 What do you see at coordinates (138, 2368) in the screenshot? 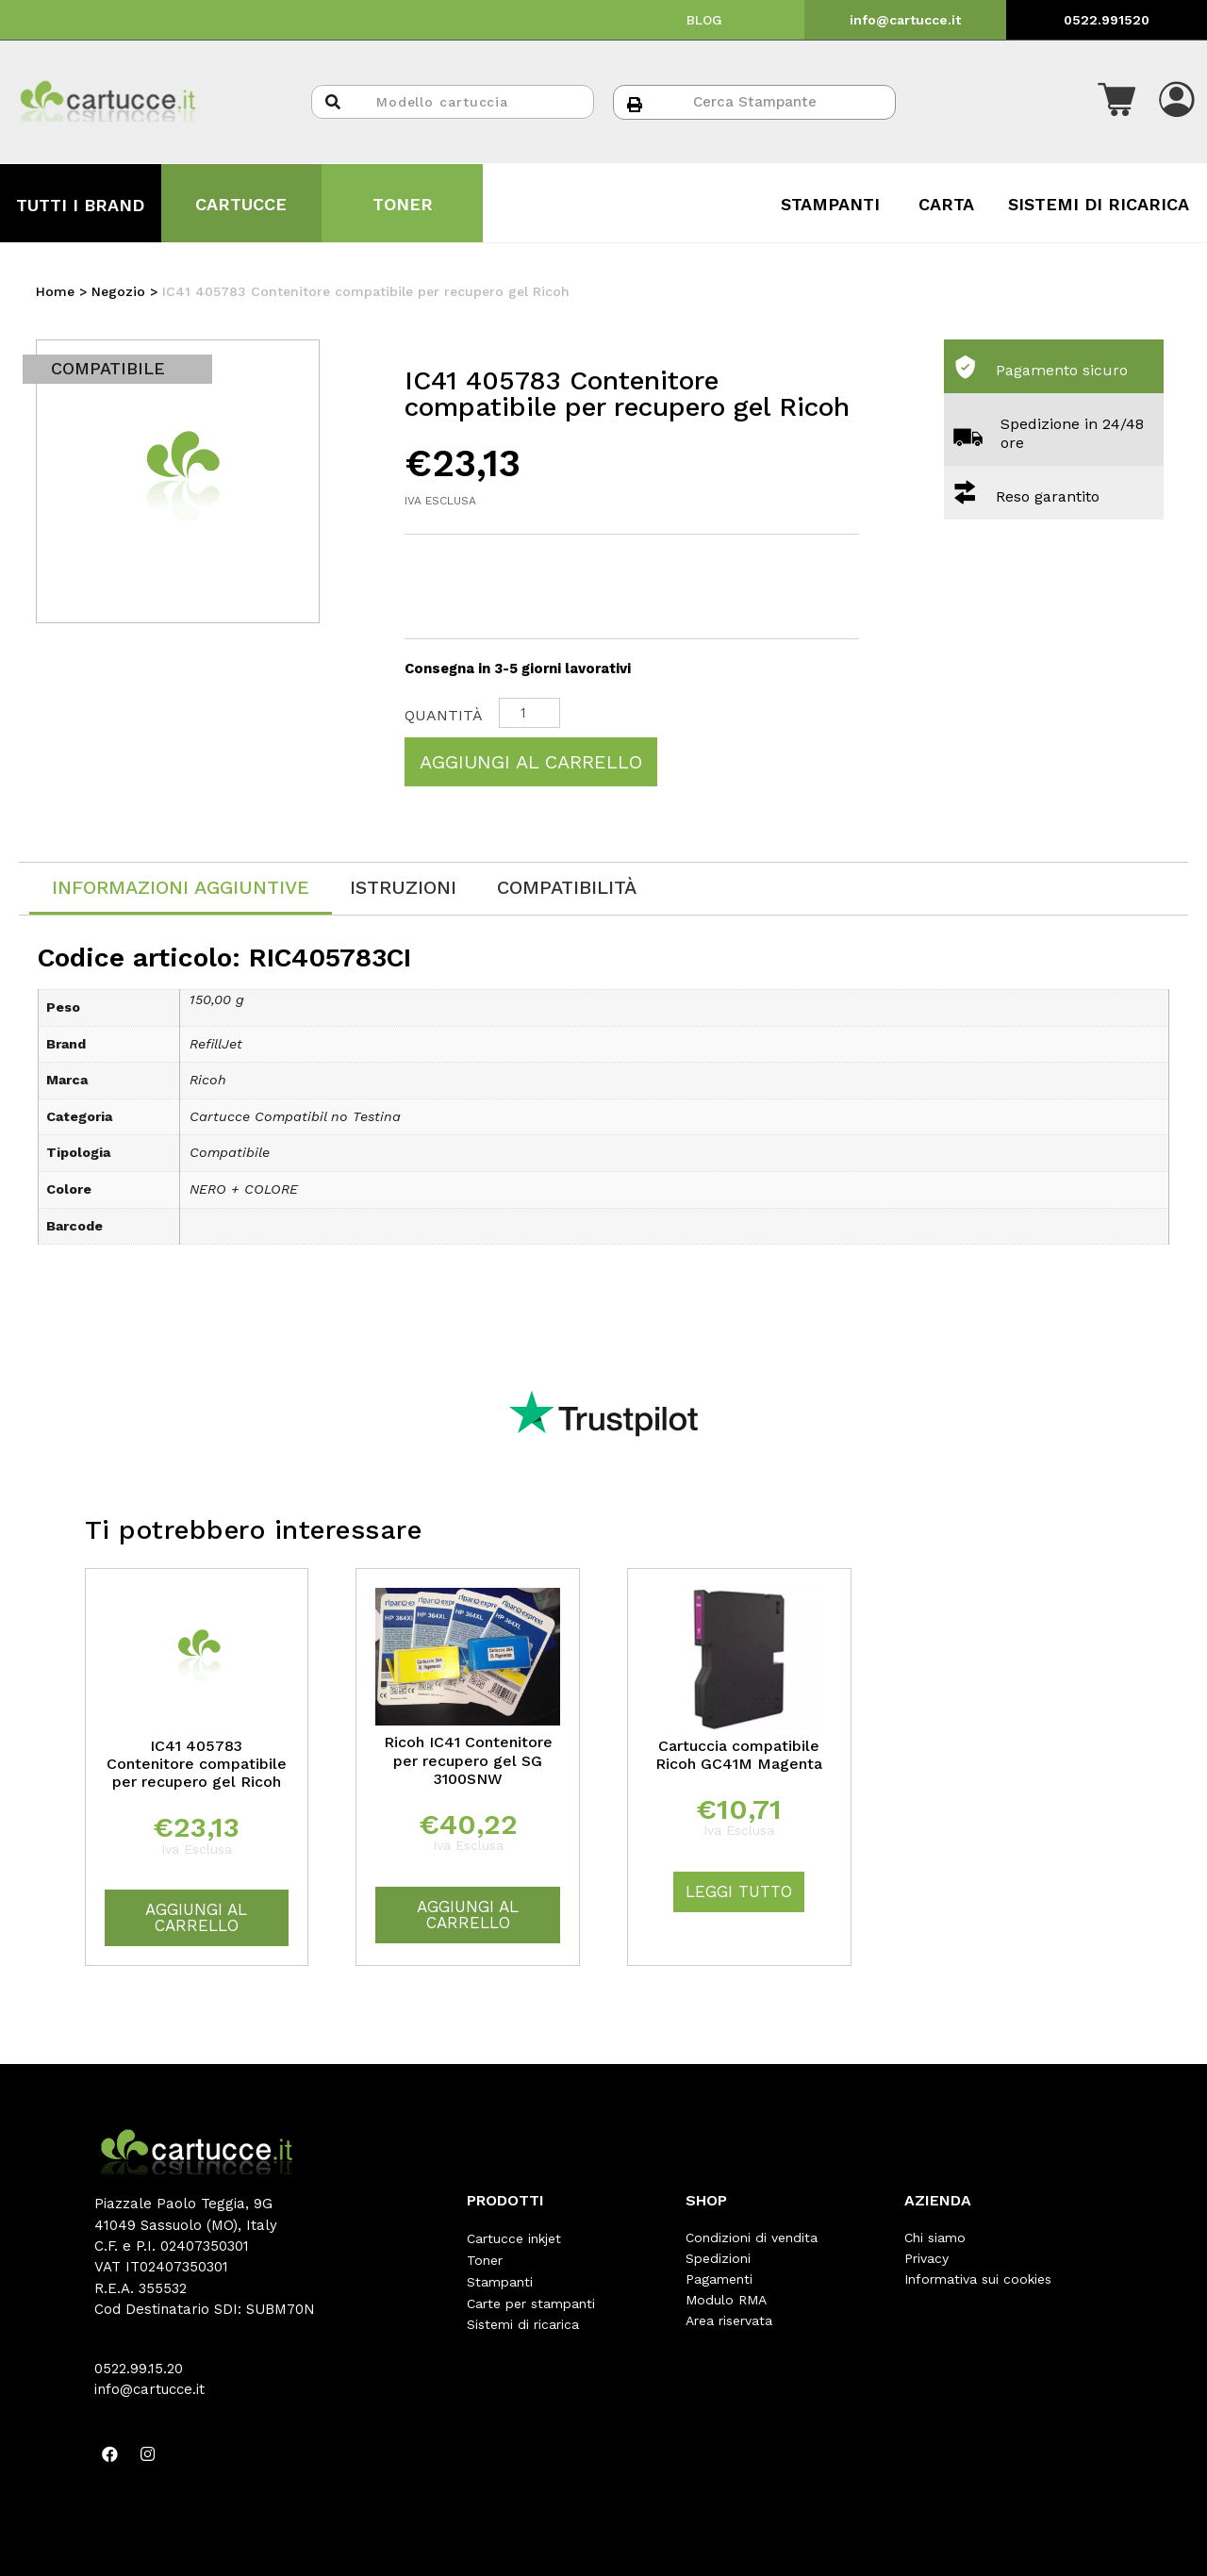
I see `0522.99.15.20` at bounding box center [138, 2368].